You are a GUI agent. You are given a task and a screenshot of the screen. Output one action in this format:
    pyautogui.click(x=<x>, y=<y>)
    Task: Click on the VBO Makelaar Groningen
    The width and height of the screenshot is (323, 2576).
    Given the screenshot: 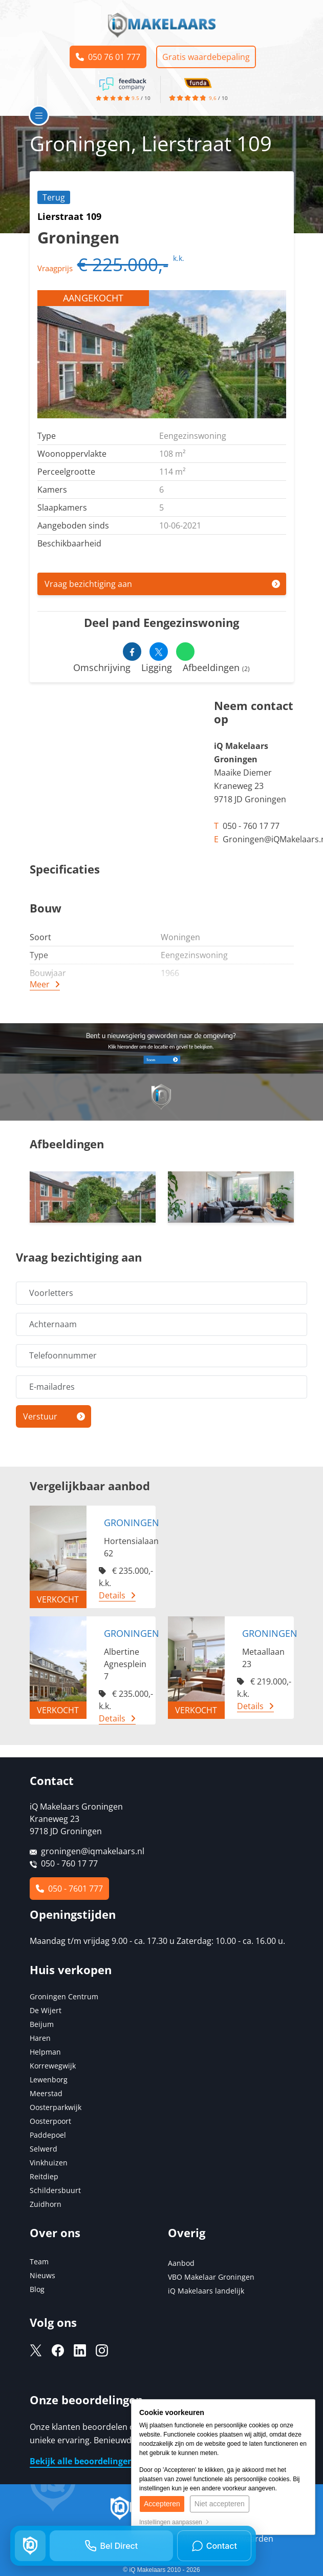 What is the action you would take?
    pyautogui.click(x=211, y=2277)
    